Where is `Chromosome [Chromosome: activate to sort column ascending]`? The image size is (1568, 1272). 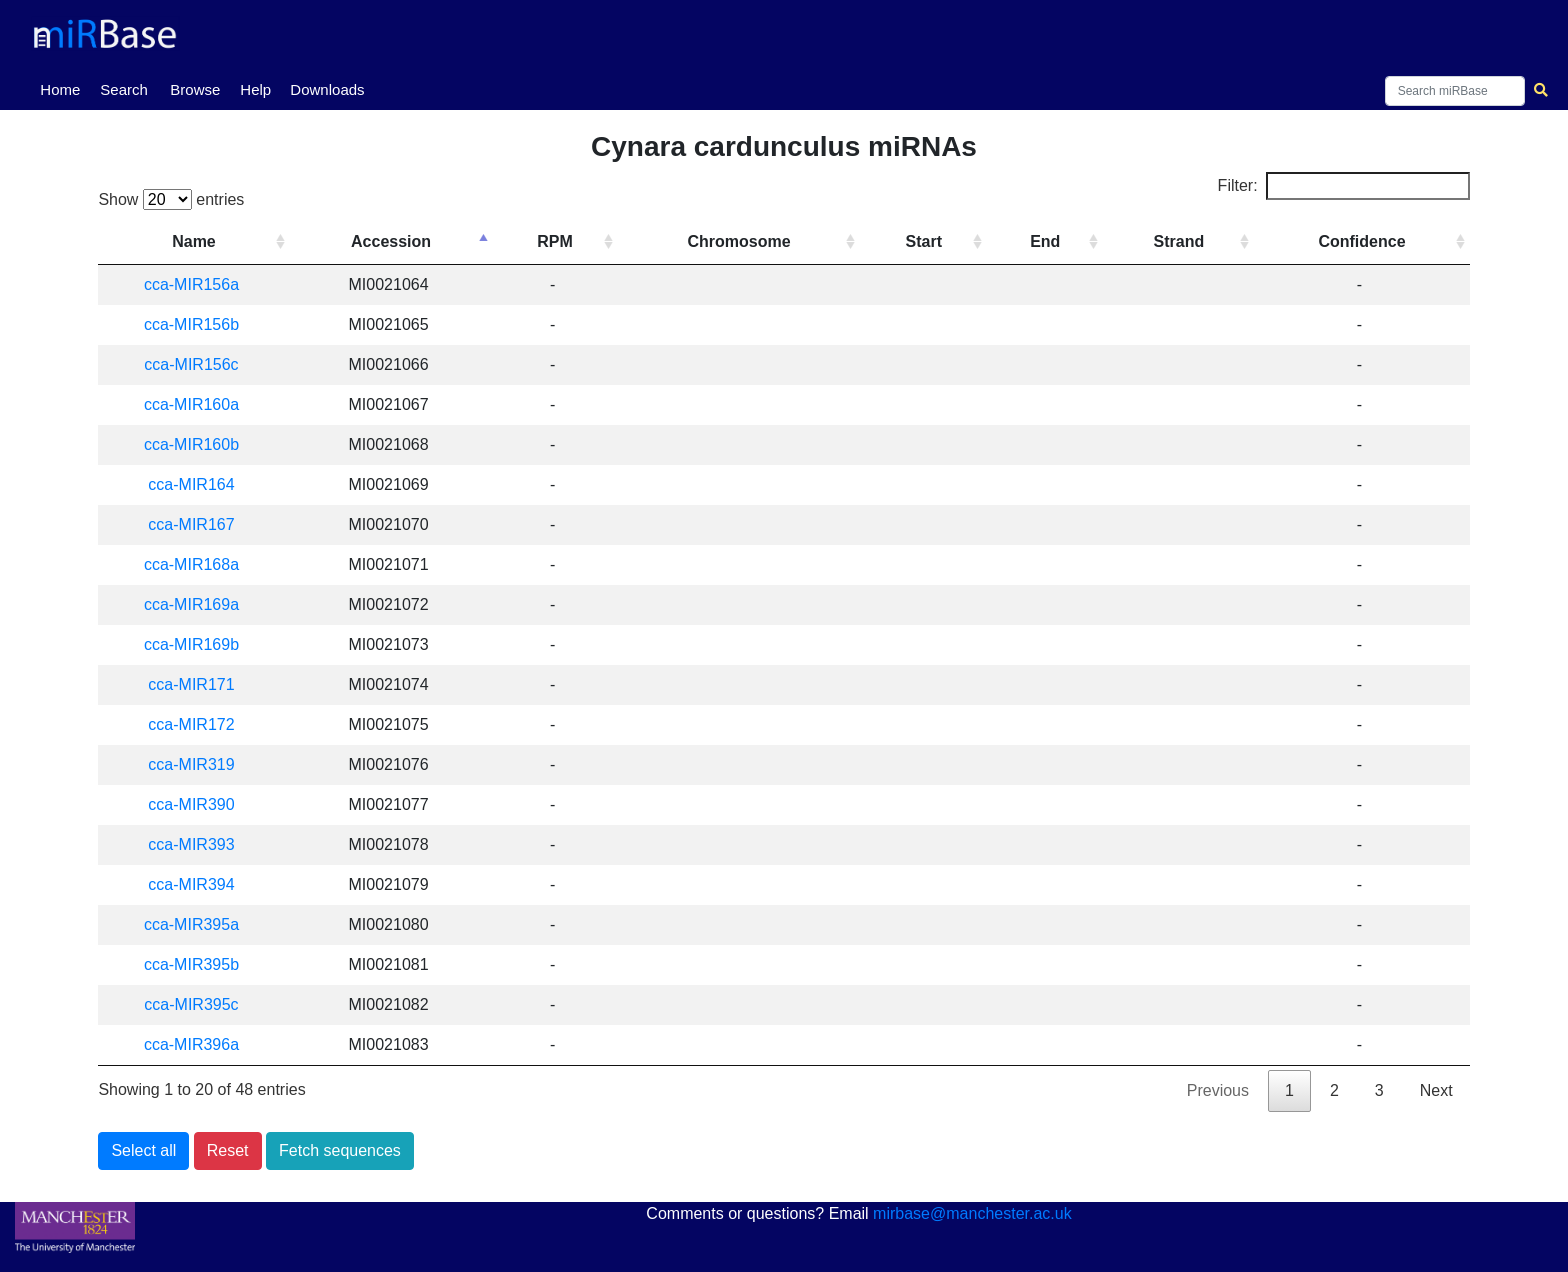 Chromosome [Chromosome: activate to sort column ascending] is located at coordinates (747, 241).